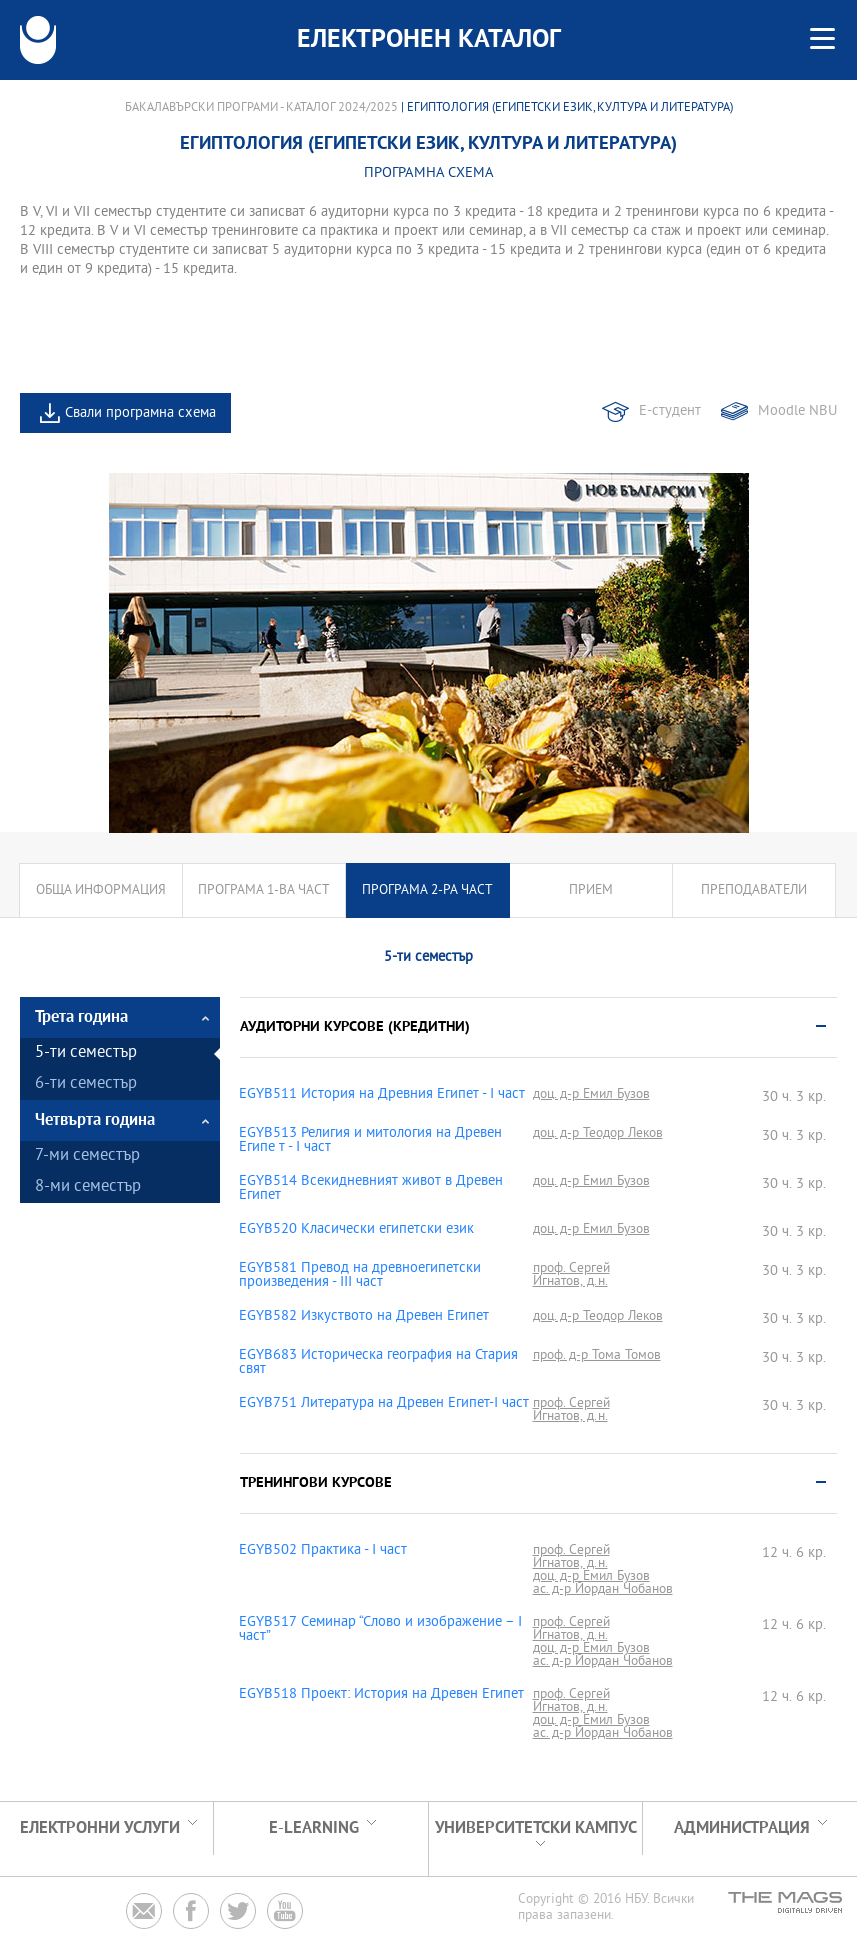  What do you see at coordinates (356, 1230) in the screenshot?
I see `EGYB520 Класически египетски език` at bounding box center [356, 1230].